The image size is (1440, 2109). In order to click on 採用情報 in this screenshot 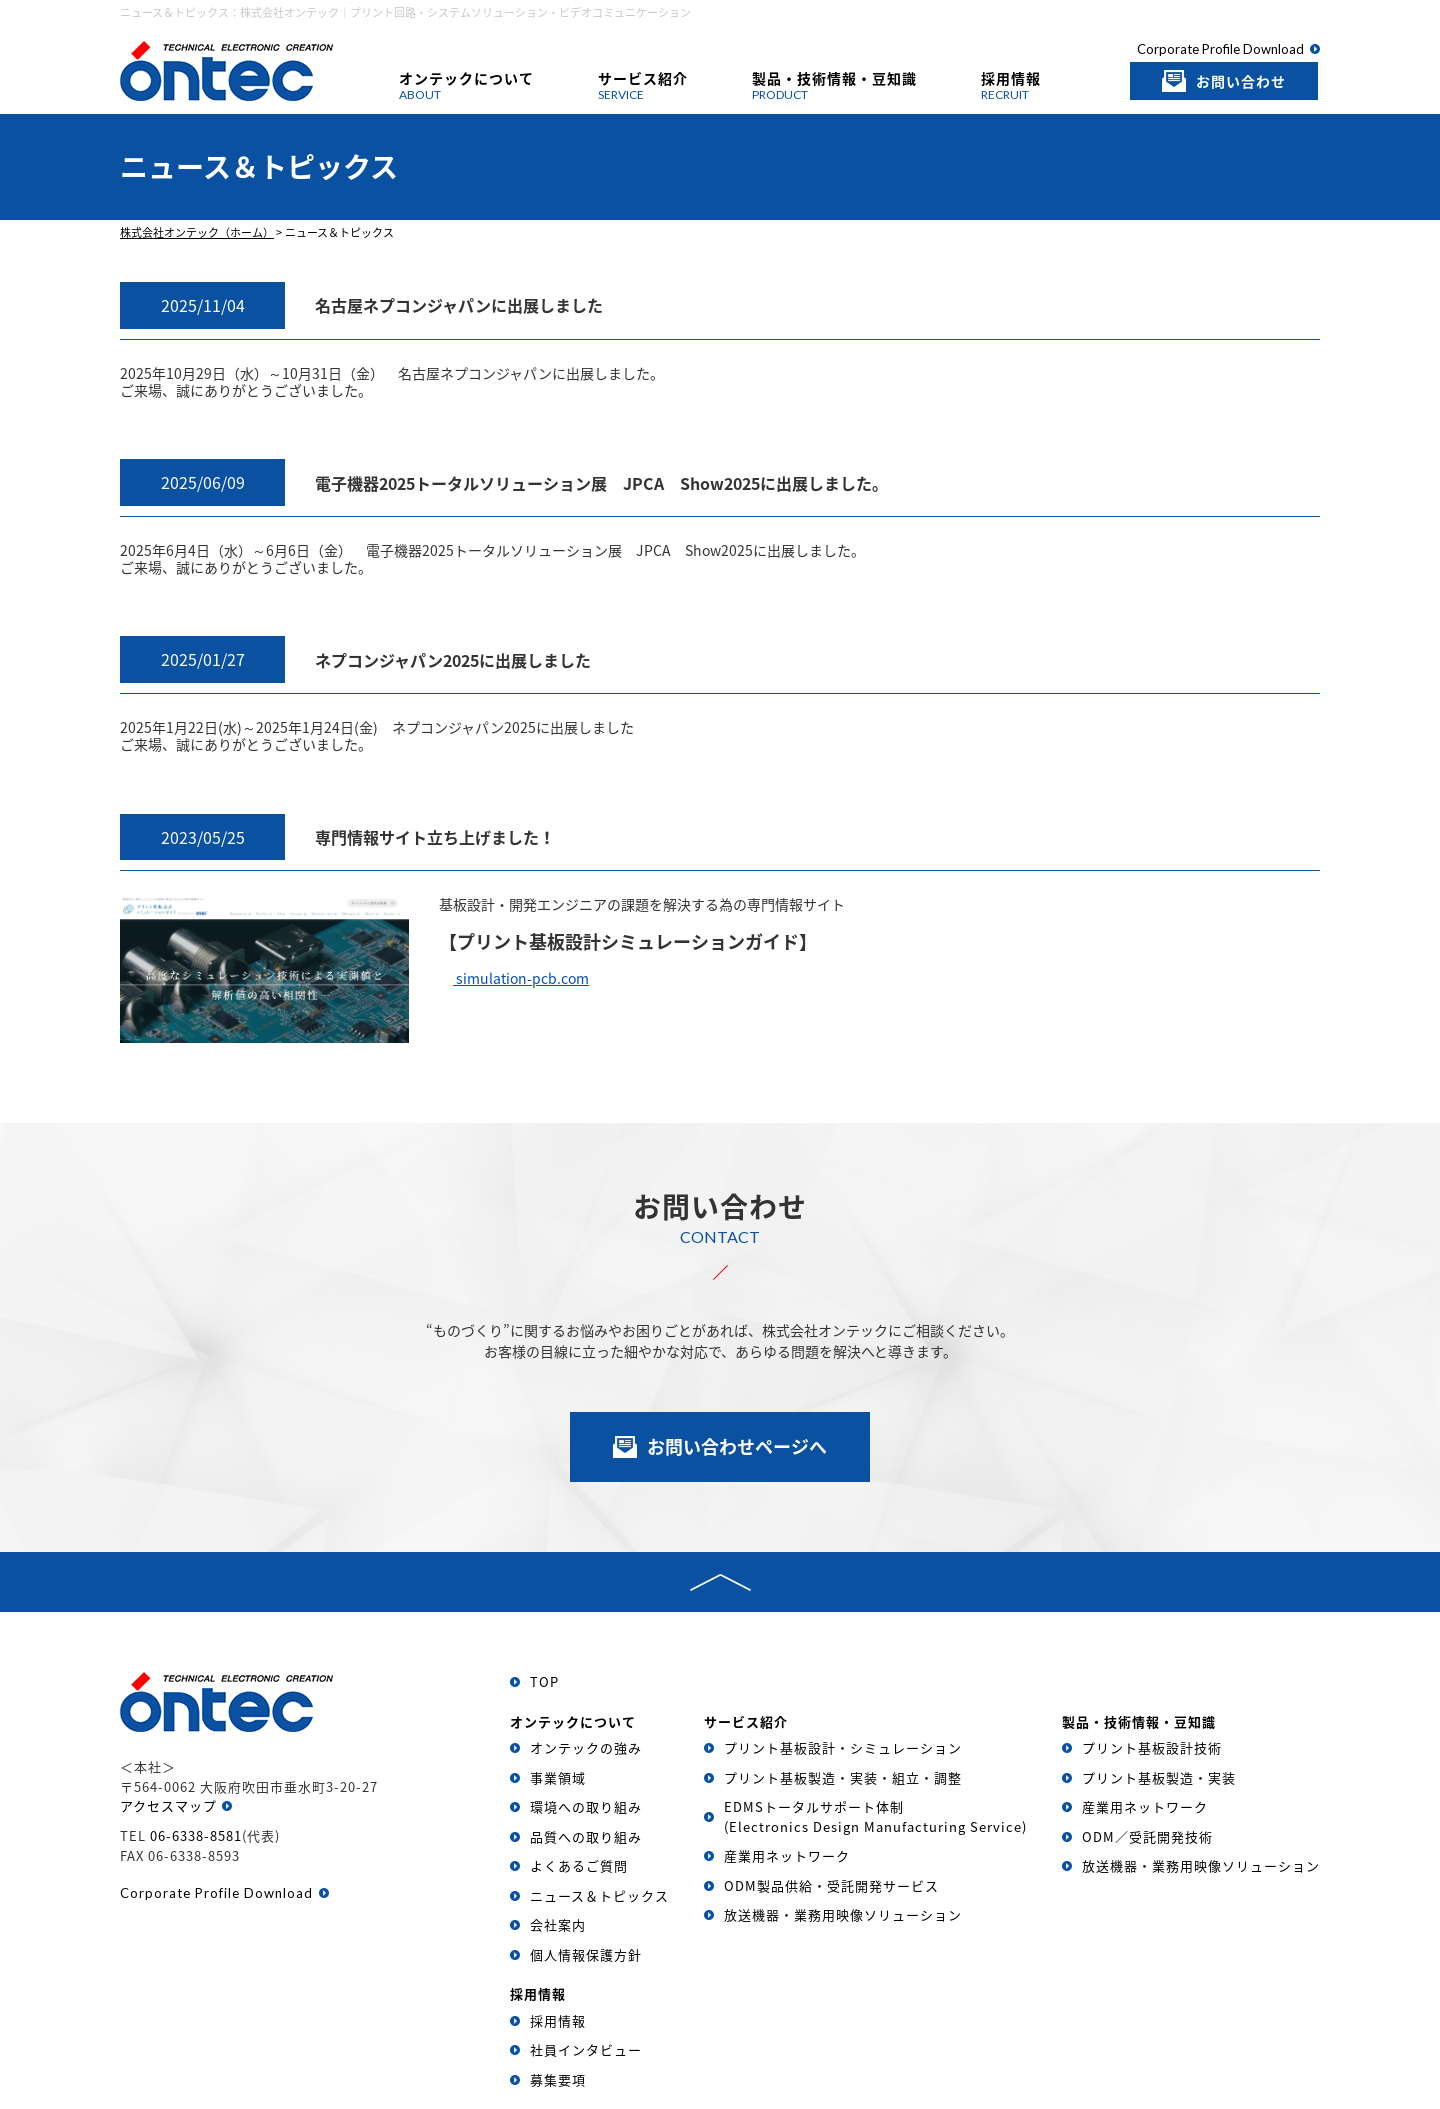, I will do `click(1011, 85)`.